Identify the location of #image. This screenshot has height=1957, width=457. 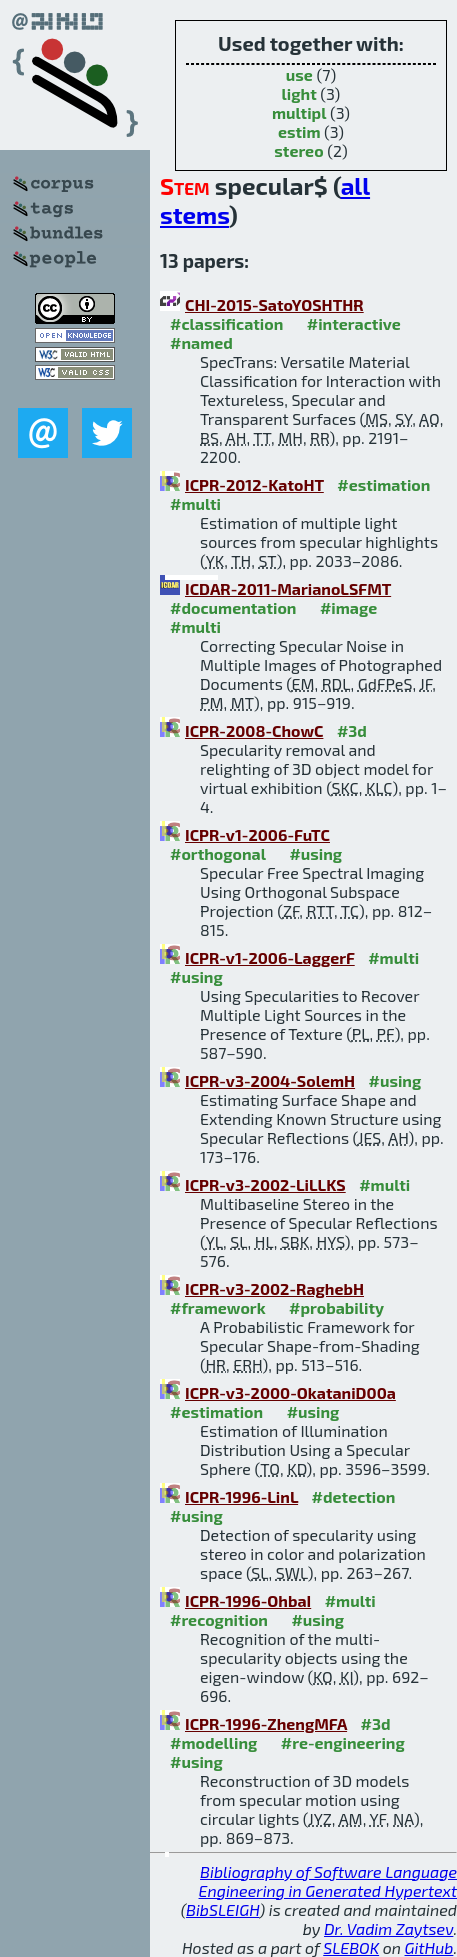
(348, 607).